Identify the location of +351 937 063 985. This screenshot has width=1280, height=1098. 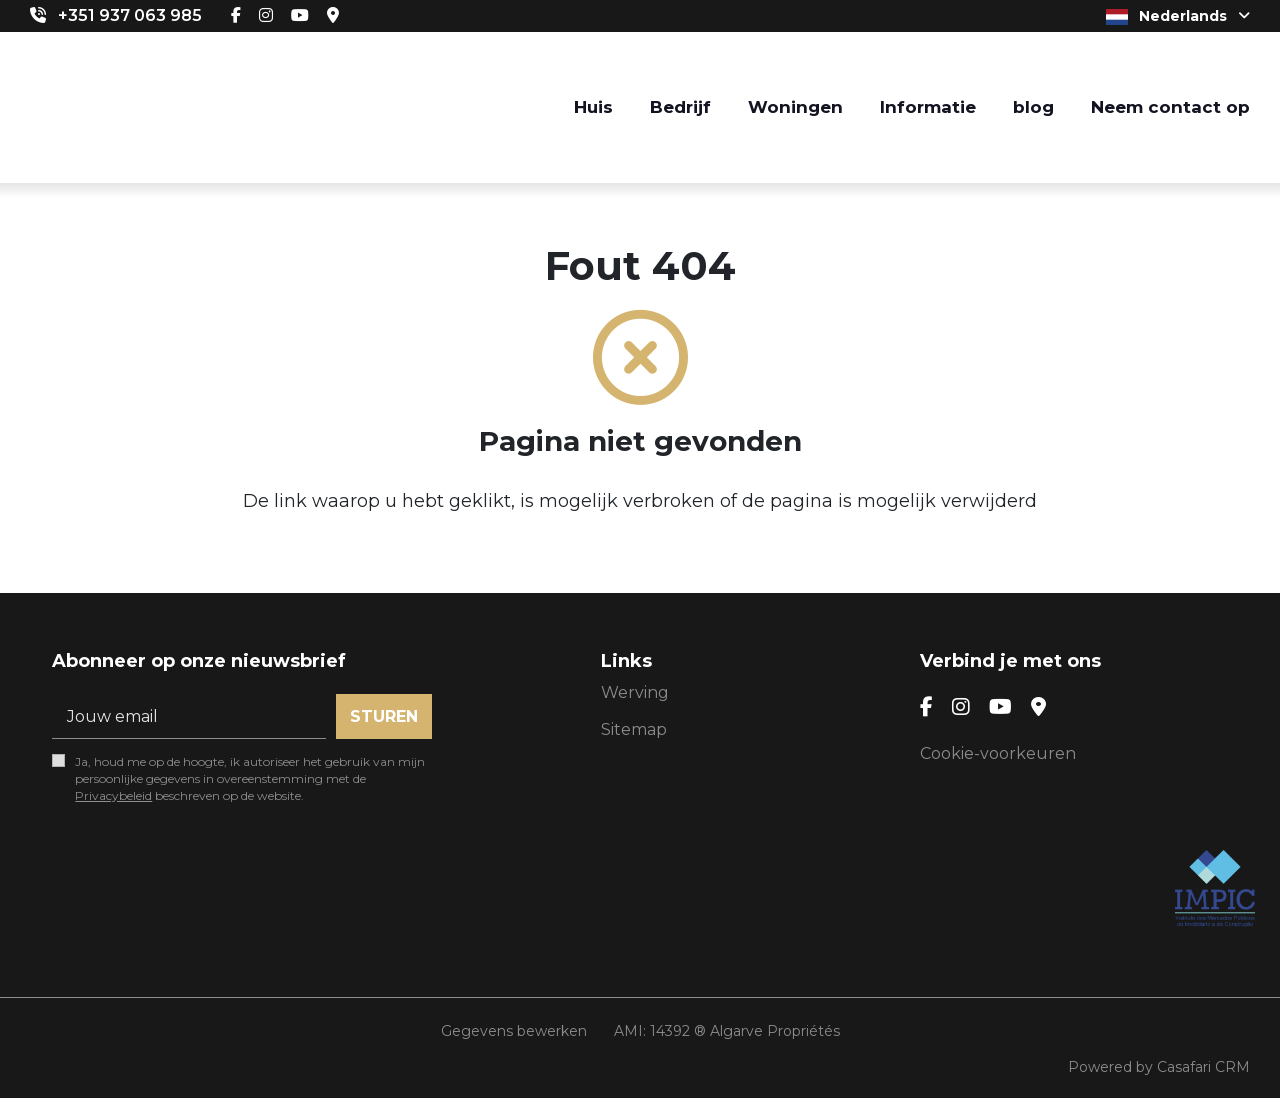
(130, 15).